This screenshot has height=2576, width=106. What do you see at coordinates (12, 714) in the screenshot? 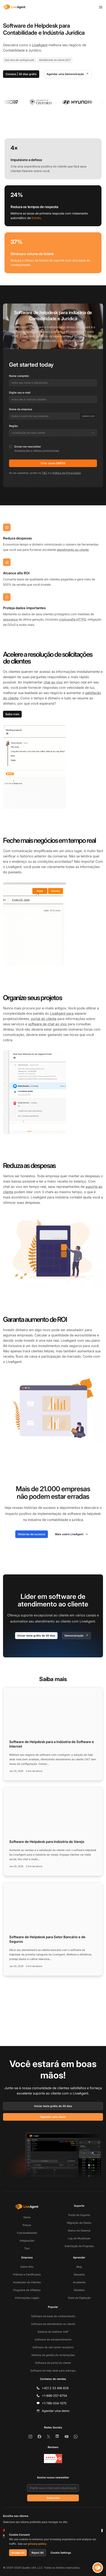
I see `Saiba mais` at bounding box center [12, 714].